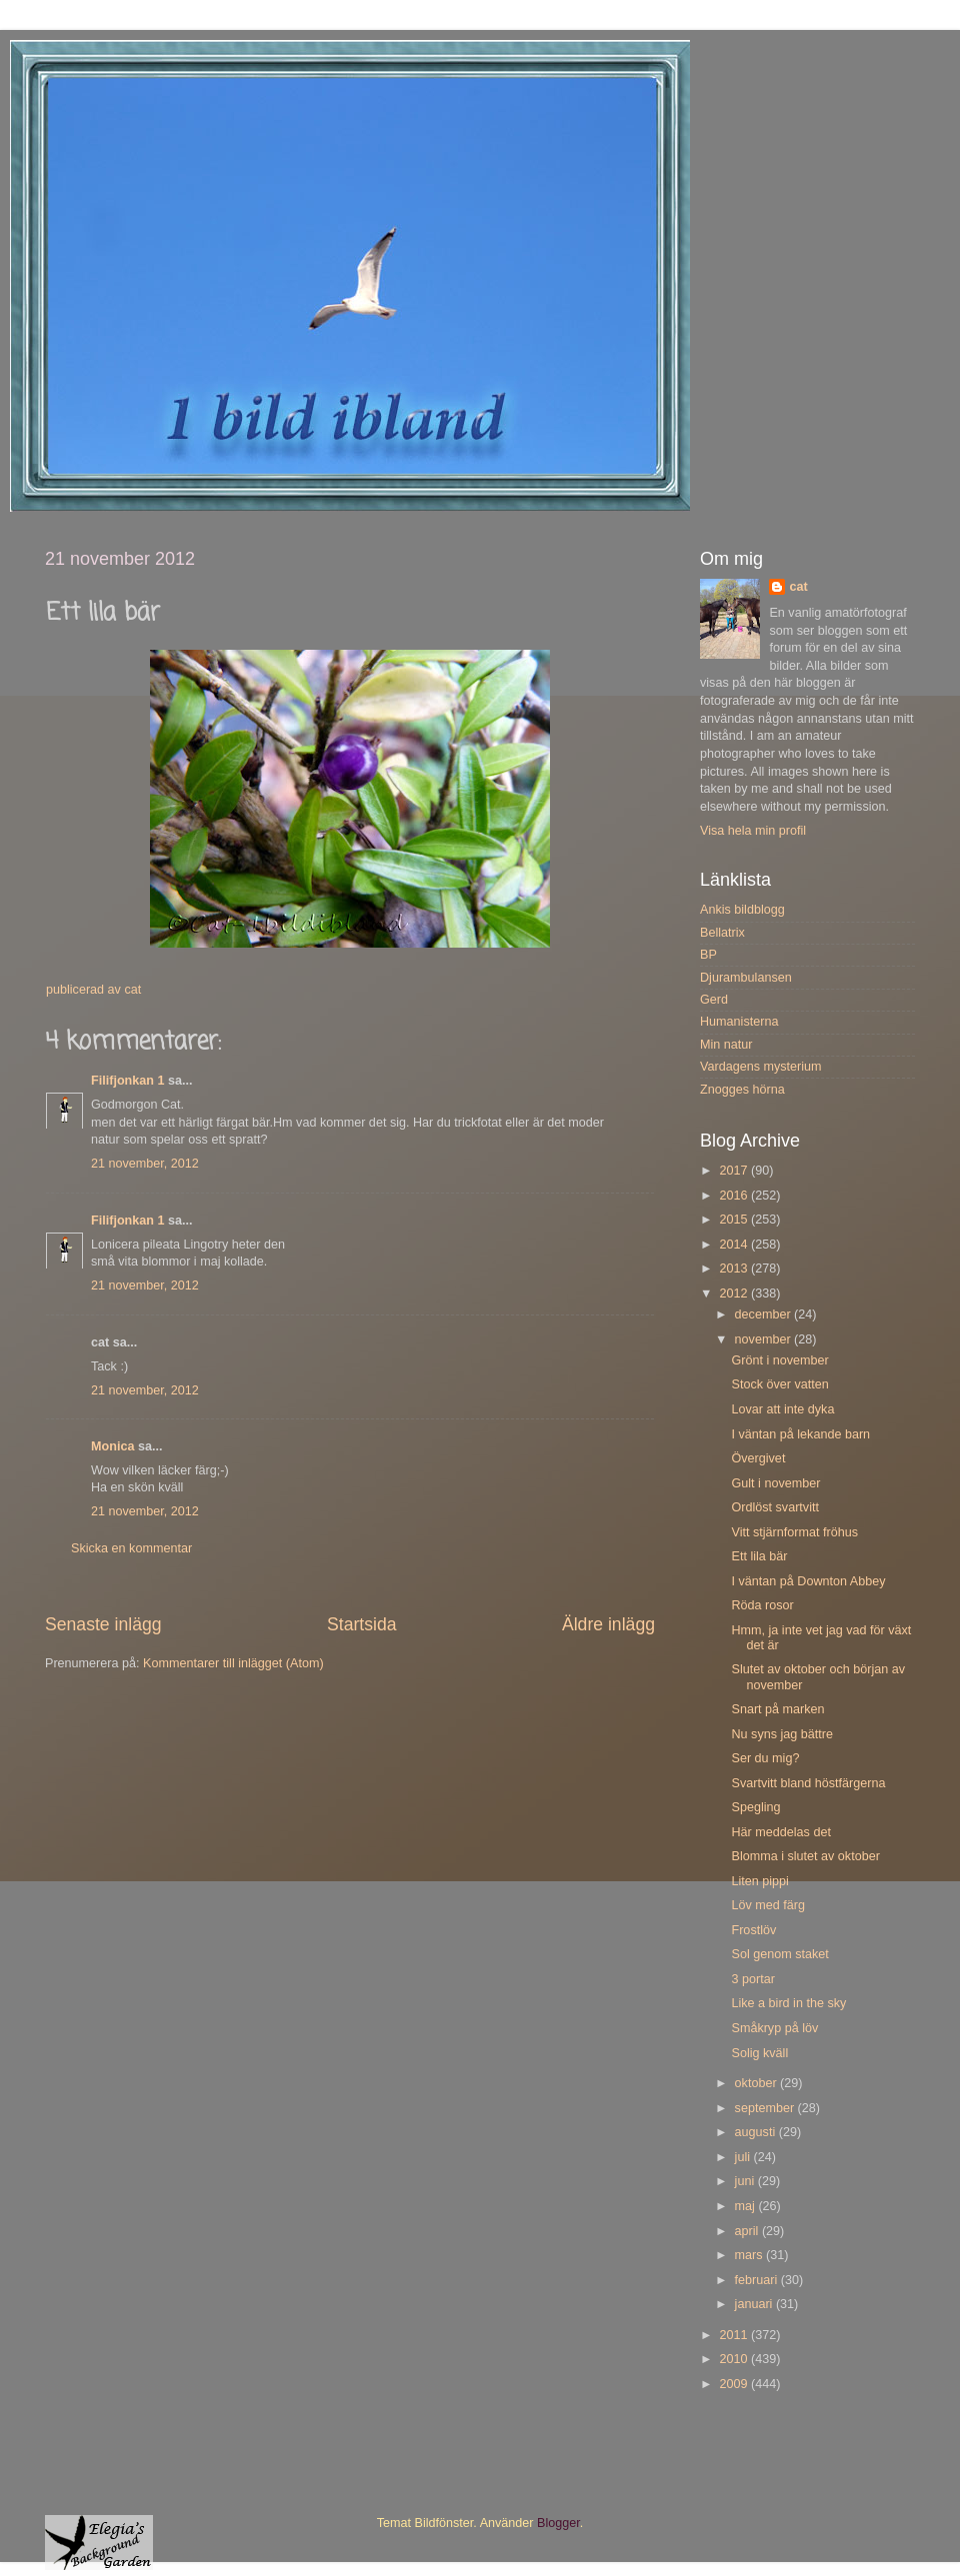 The width and height of the screenshot is (960, 2576). What do you see at coordinates (708, 955) in the screenshot?
I see `BP` at bounding box center [708, 955].